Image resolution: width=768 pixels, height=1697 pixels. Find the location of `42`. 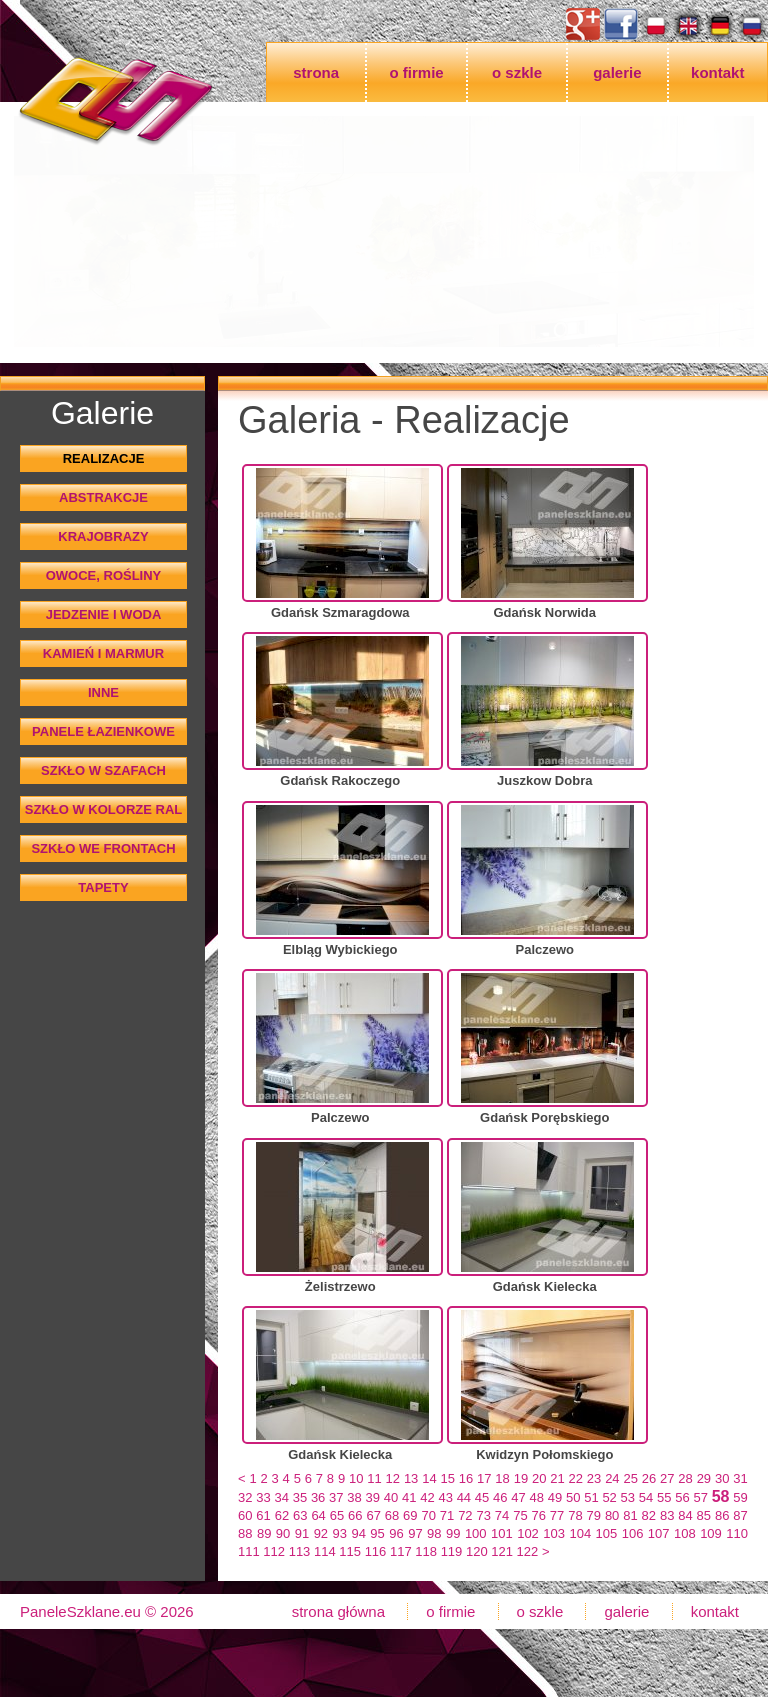

42 is located at coordinates (427, 1497).